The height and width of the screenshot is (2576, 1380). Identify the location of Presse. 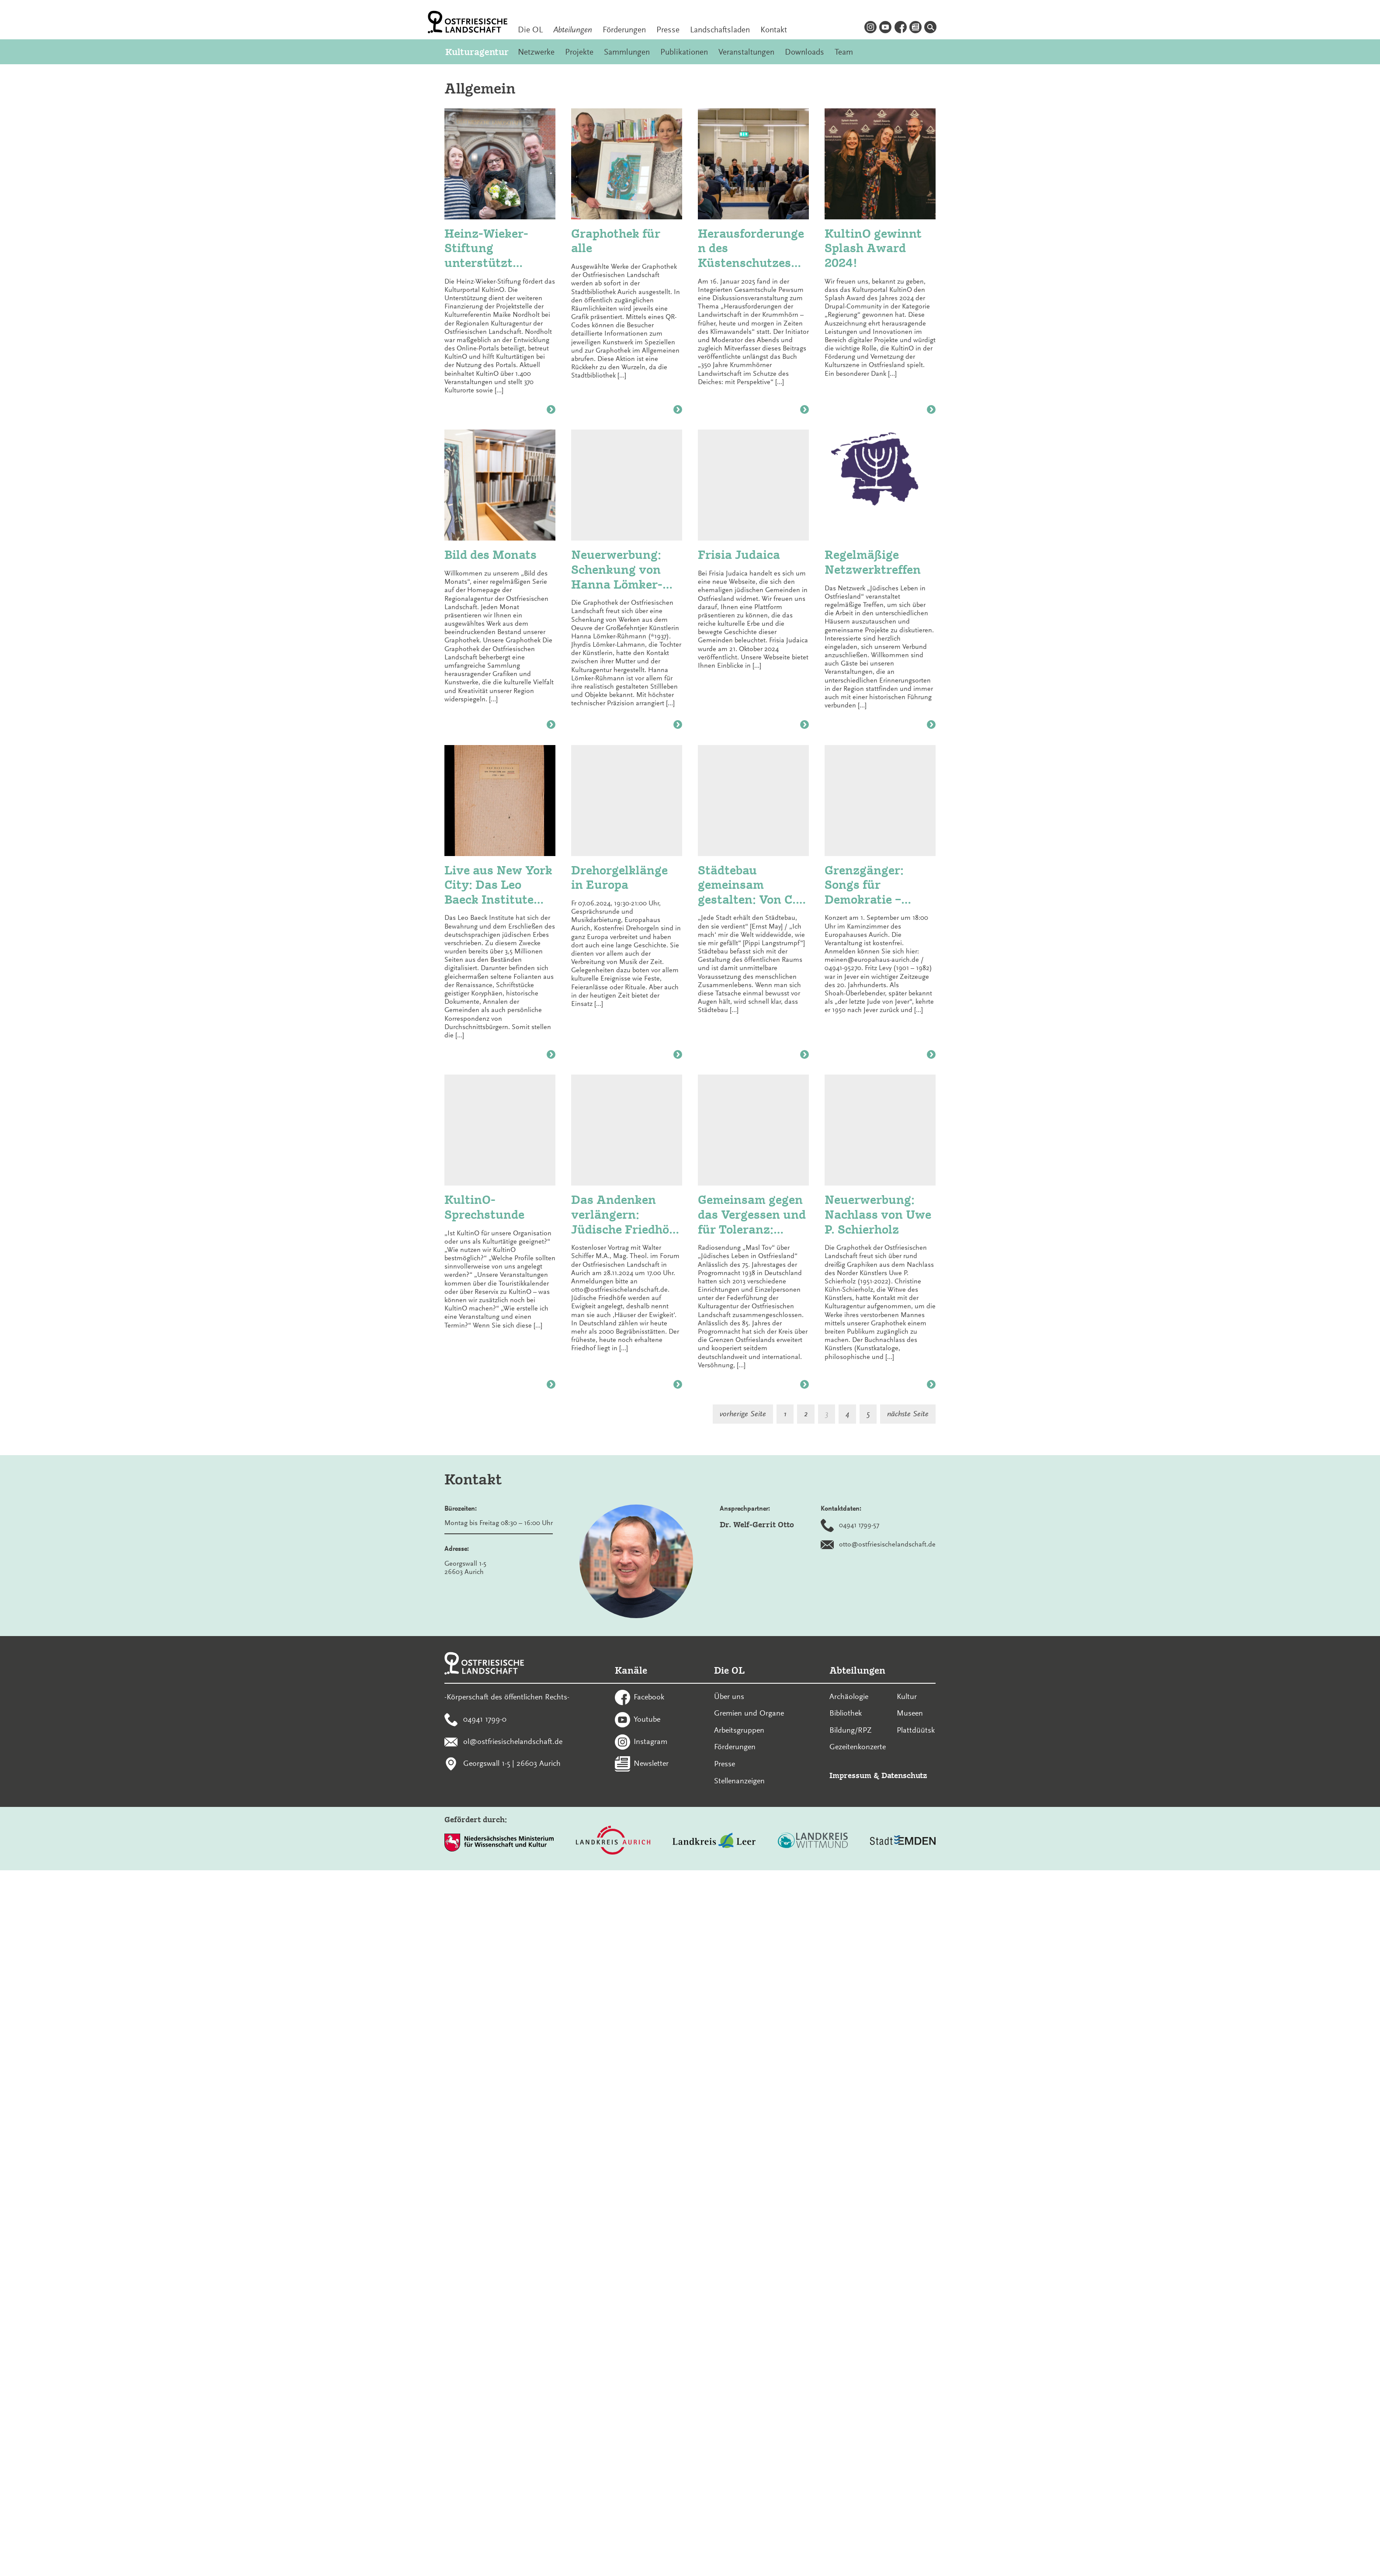
(668, 30).